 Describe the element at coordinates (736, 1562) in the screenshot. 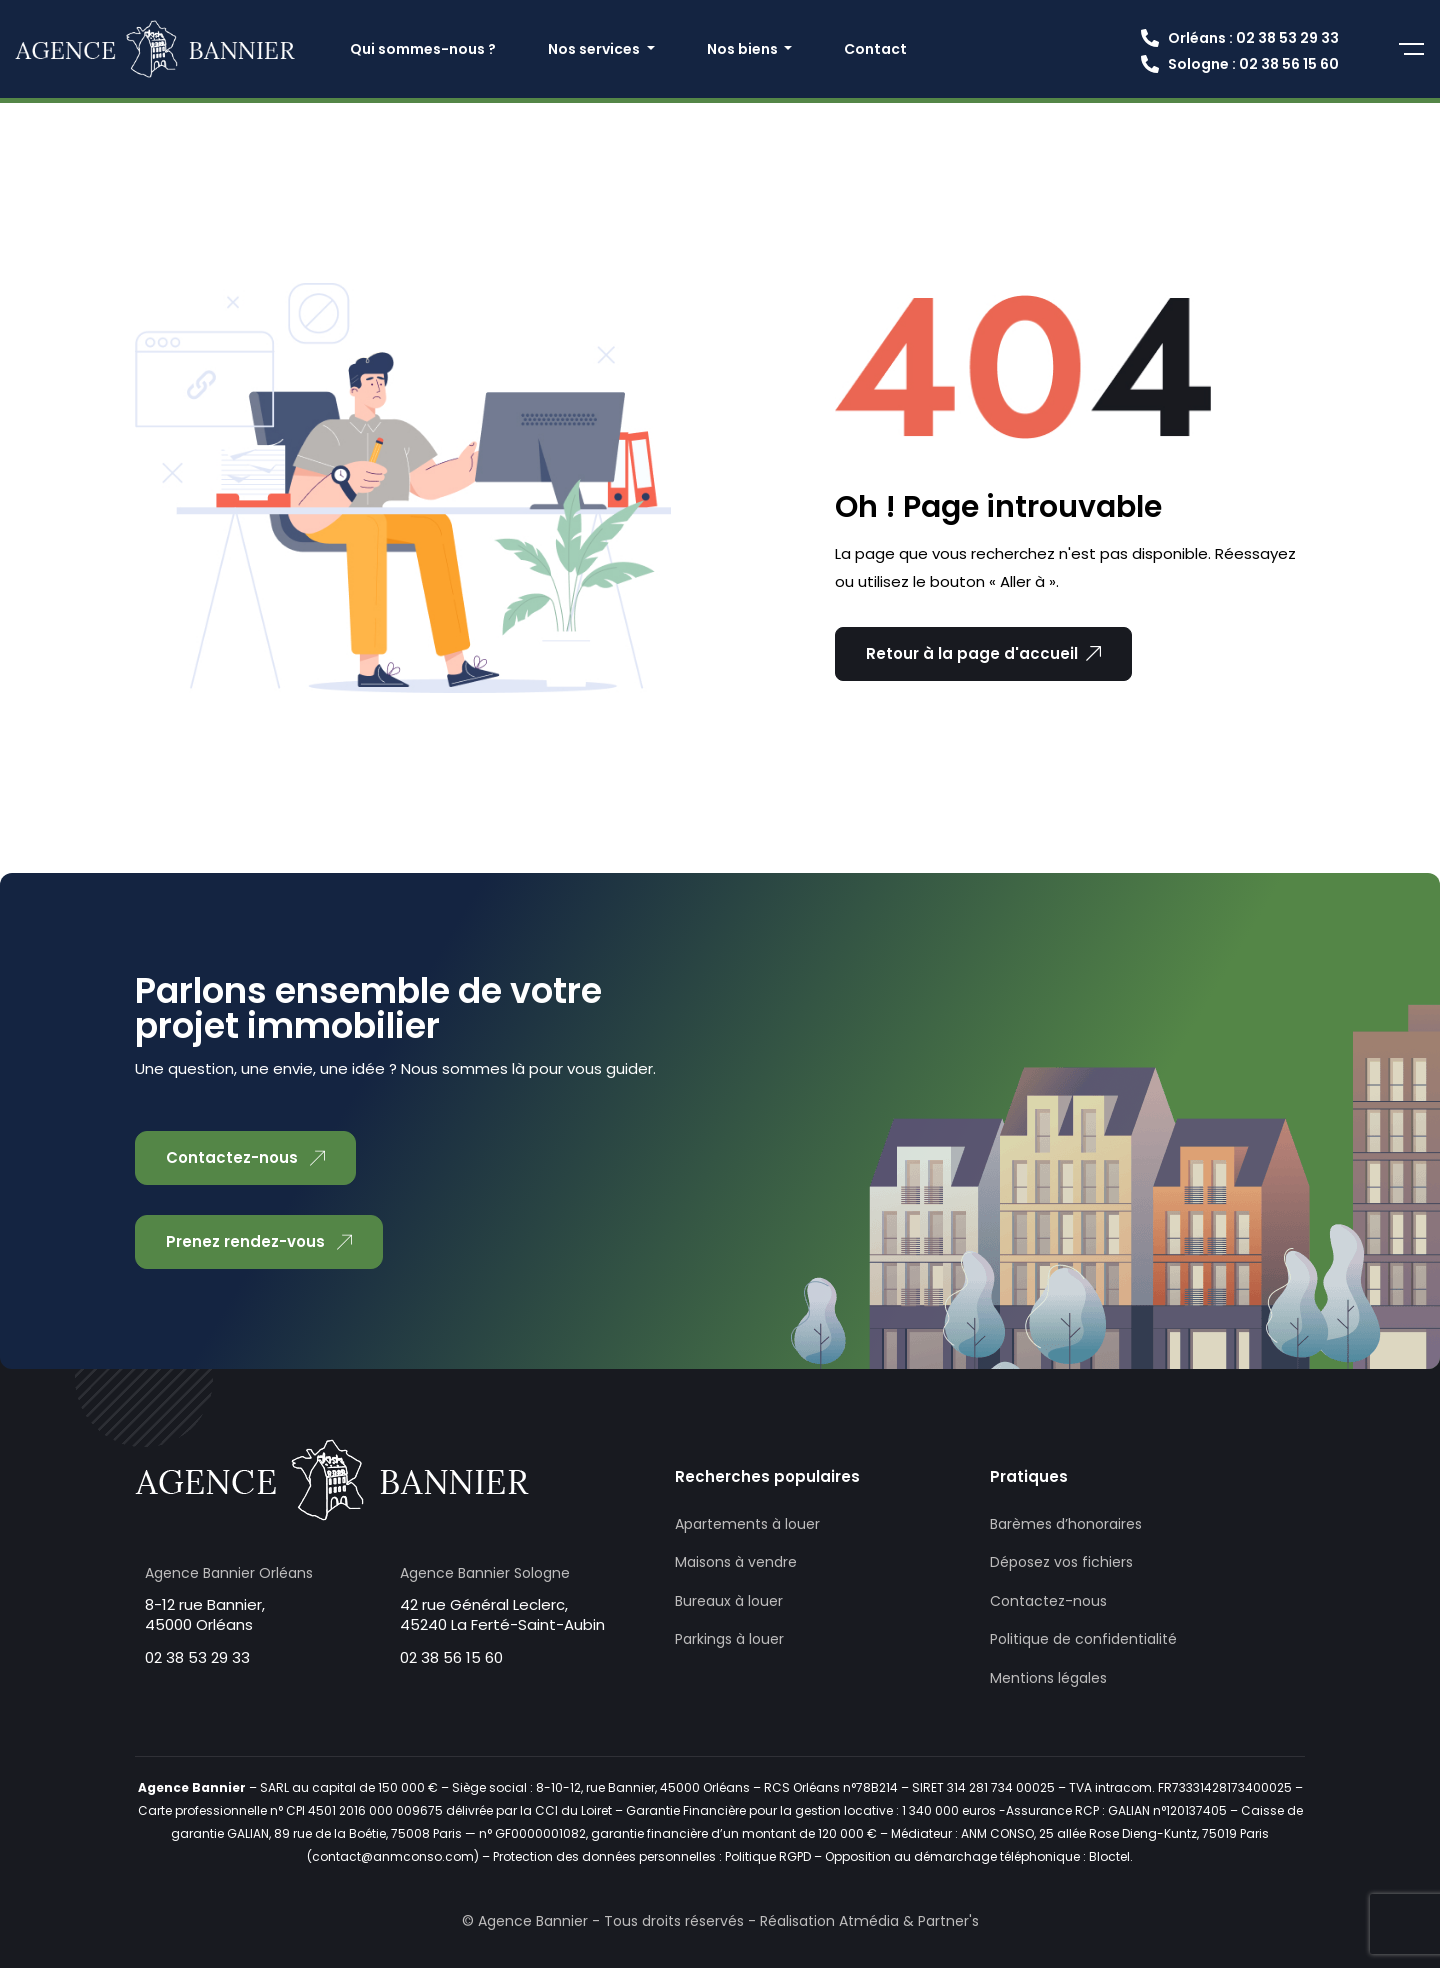

I see `Maisons à vendre` at that location.